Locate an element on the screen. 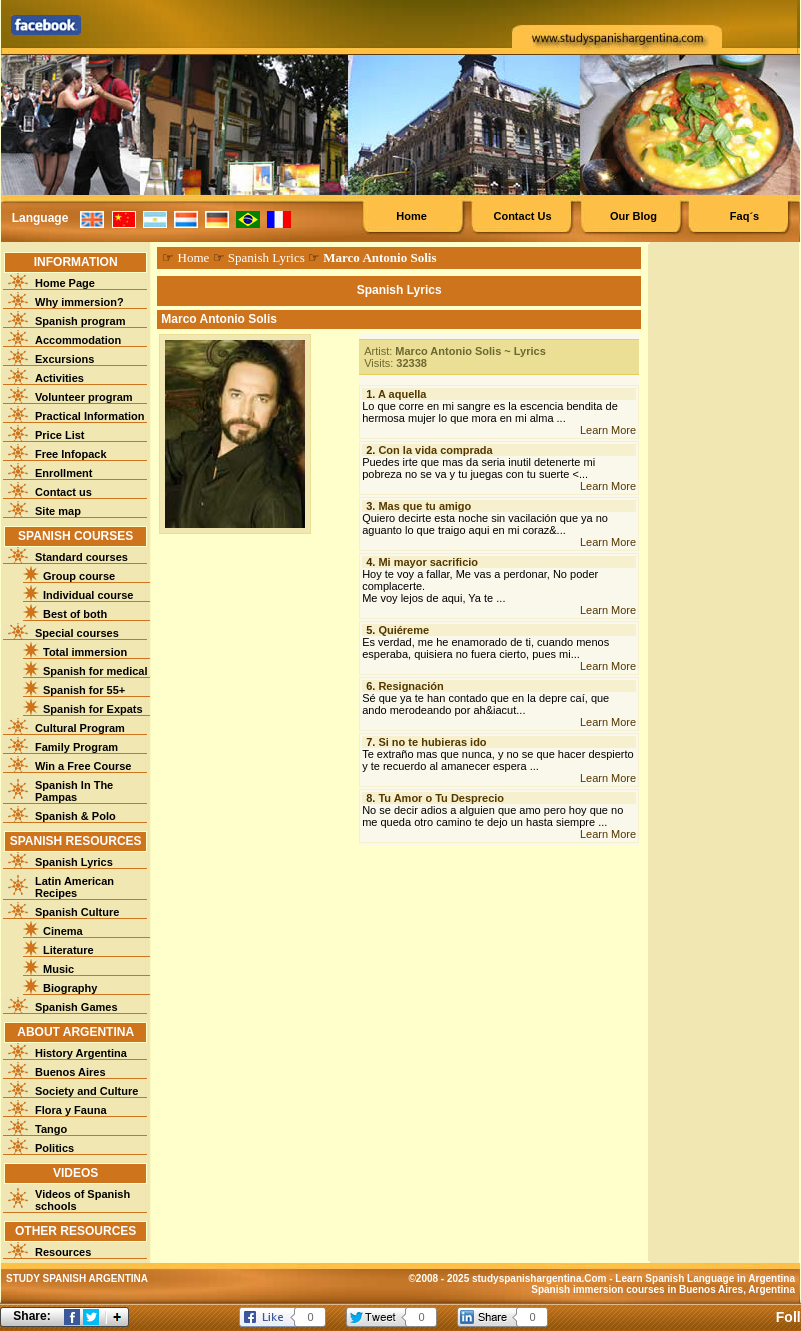 This screenshot has height=1331, width=801. Practical Information is located at coordinates (89, 416).